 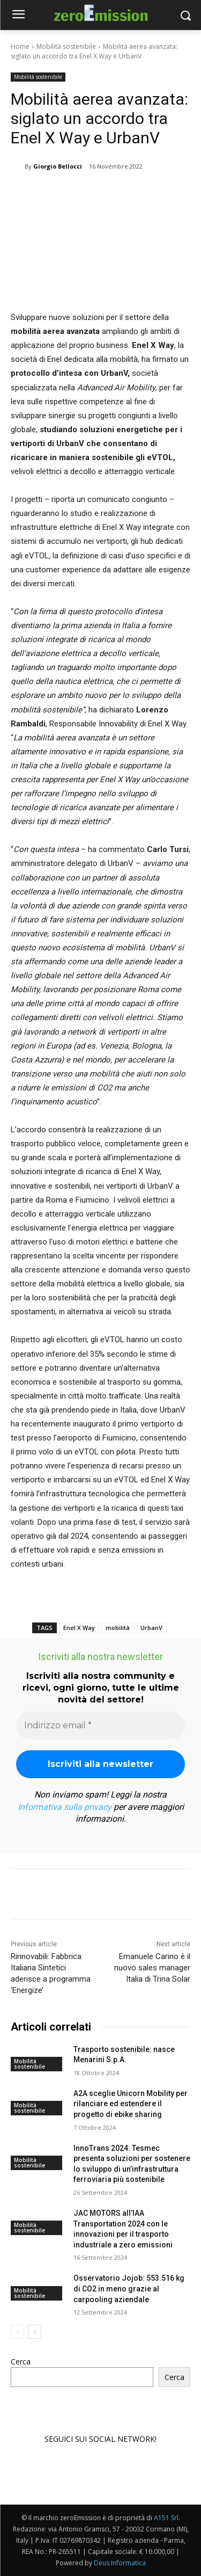 I want to click on A2A sceglie Unicorn Mobility per rilanciare ed estendere il progetto di ebike sharing, so click(x=130, y=2104).